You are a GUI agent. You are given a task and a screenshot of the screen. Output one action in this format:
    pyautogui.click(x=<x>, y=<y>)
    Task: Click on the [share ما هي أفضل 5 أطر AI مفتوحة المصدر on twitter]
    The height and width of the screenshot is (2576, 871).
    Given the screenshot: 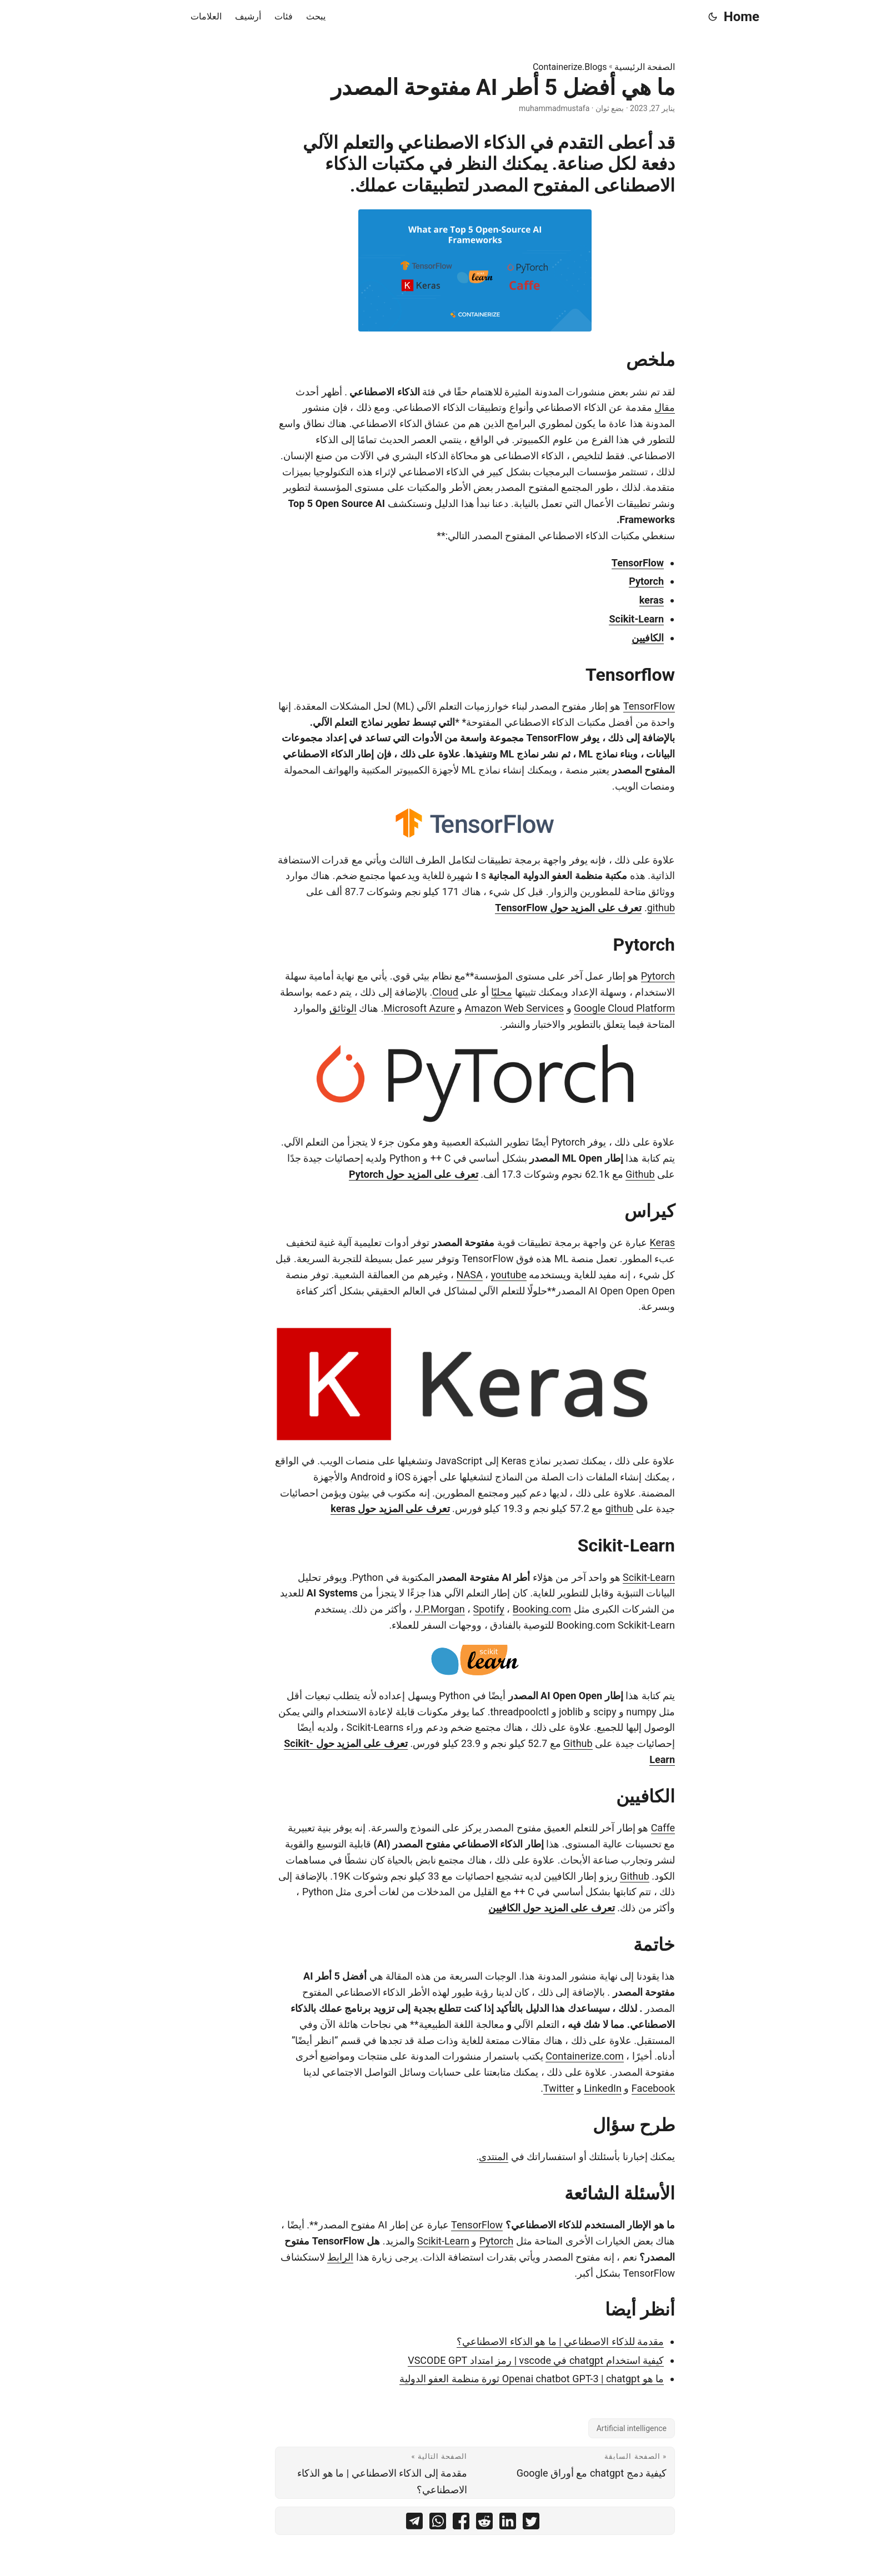 What is the action you would take?
    pyautogui.click(x=491, y=2523)
    